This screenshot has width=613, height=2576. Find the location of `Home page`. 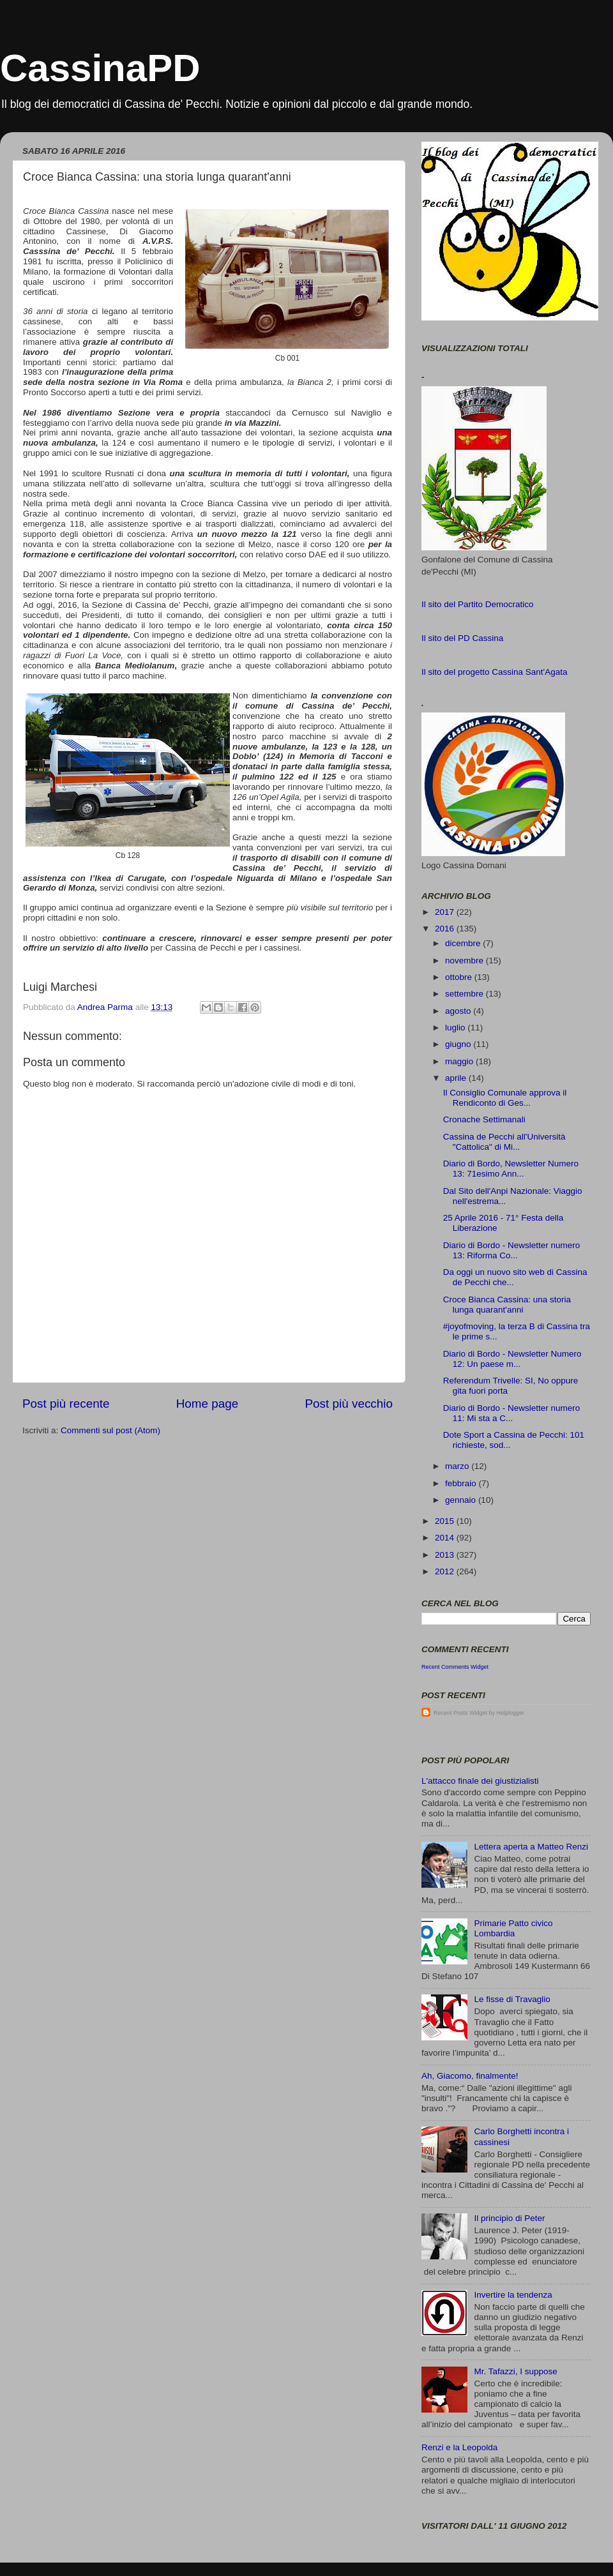

Home page is located at coordinates (207, 1403).